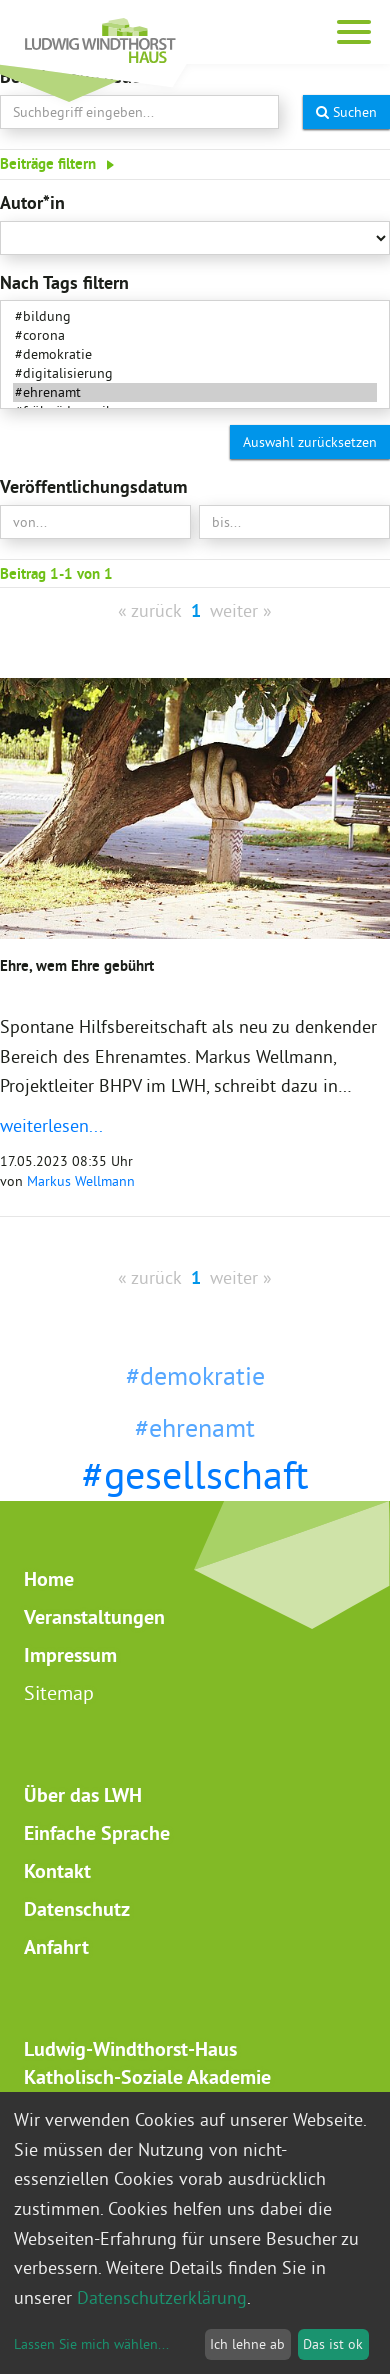 This screenshot has height=2374, width=390. What do you see at coordinates (77, 1909) in the screenshot?
I see `Datenschutz` at bounding box center [77, 1909].